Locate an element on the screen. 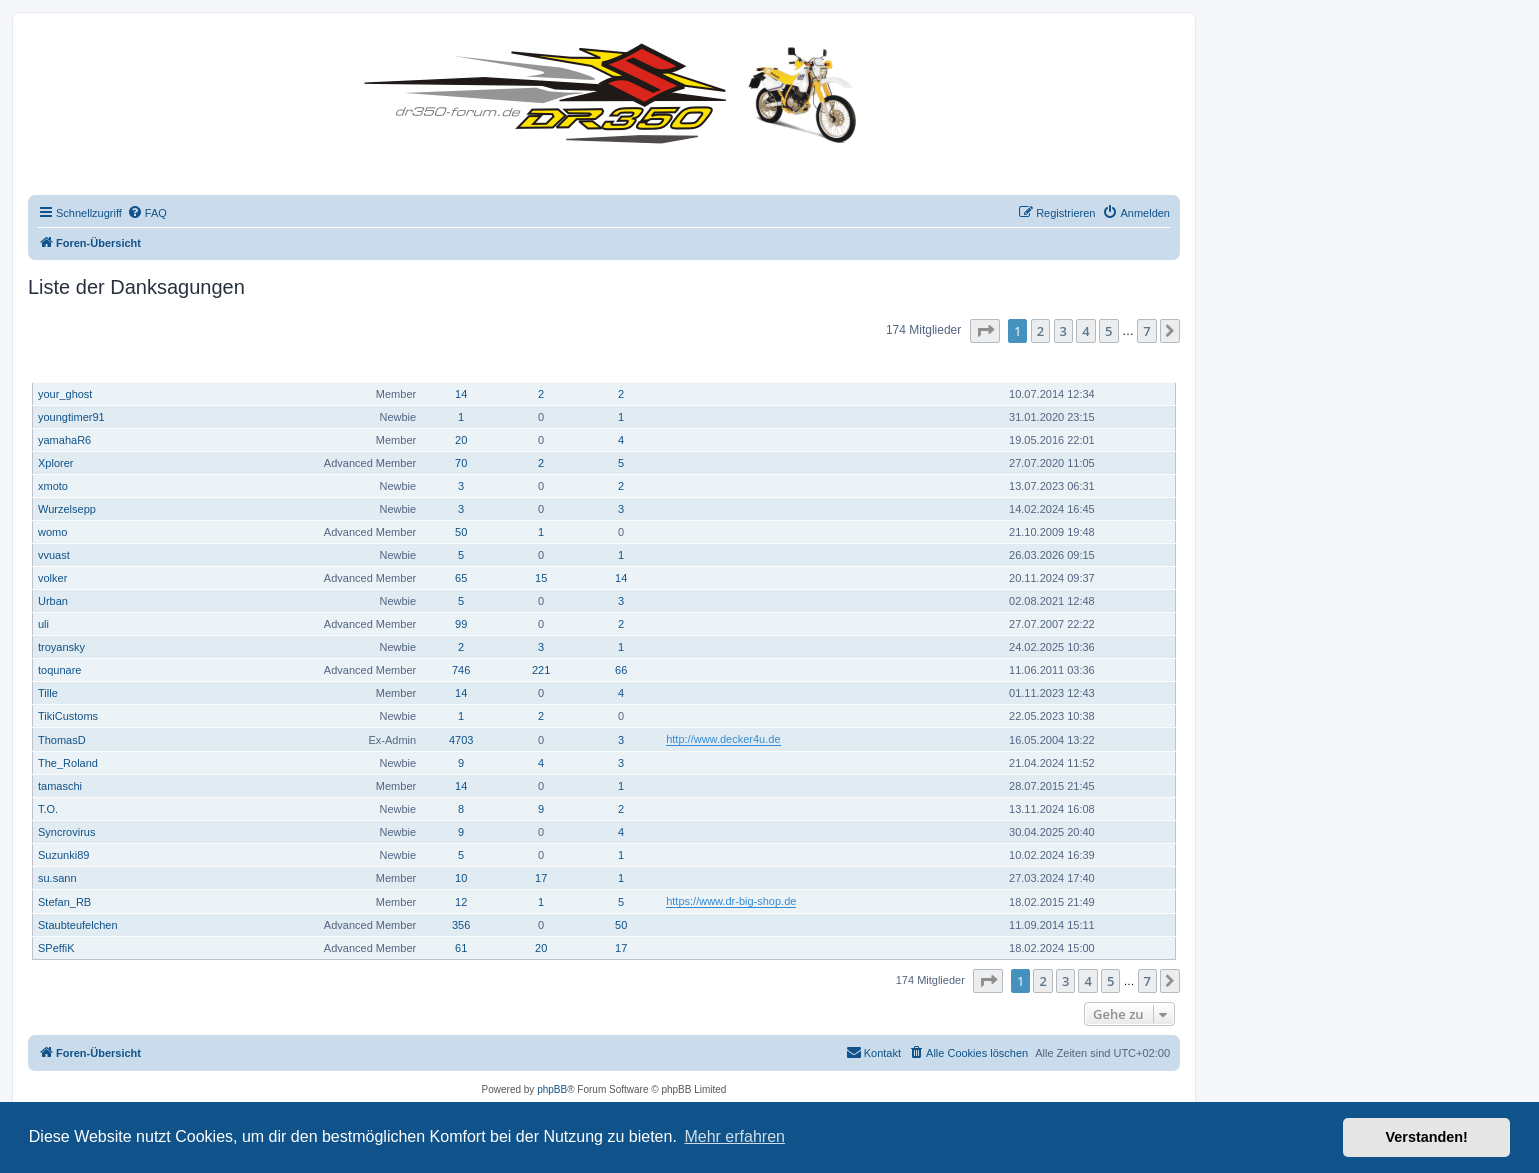 This screenshot has height=1173, width=1539. 14 is located at coordinates (461, 394).